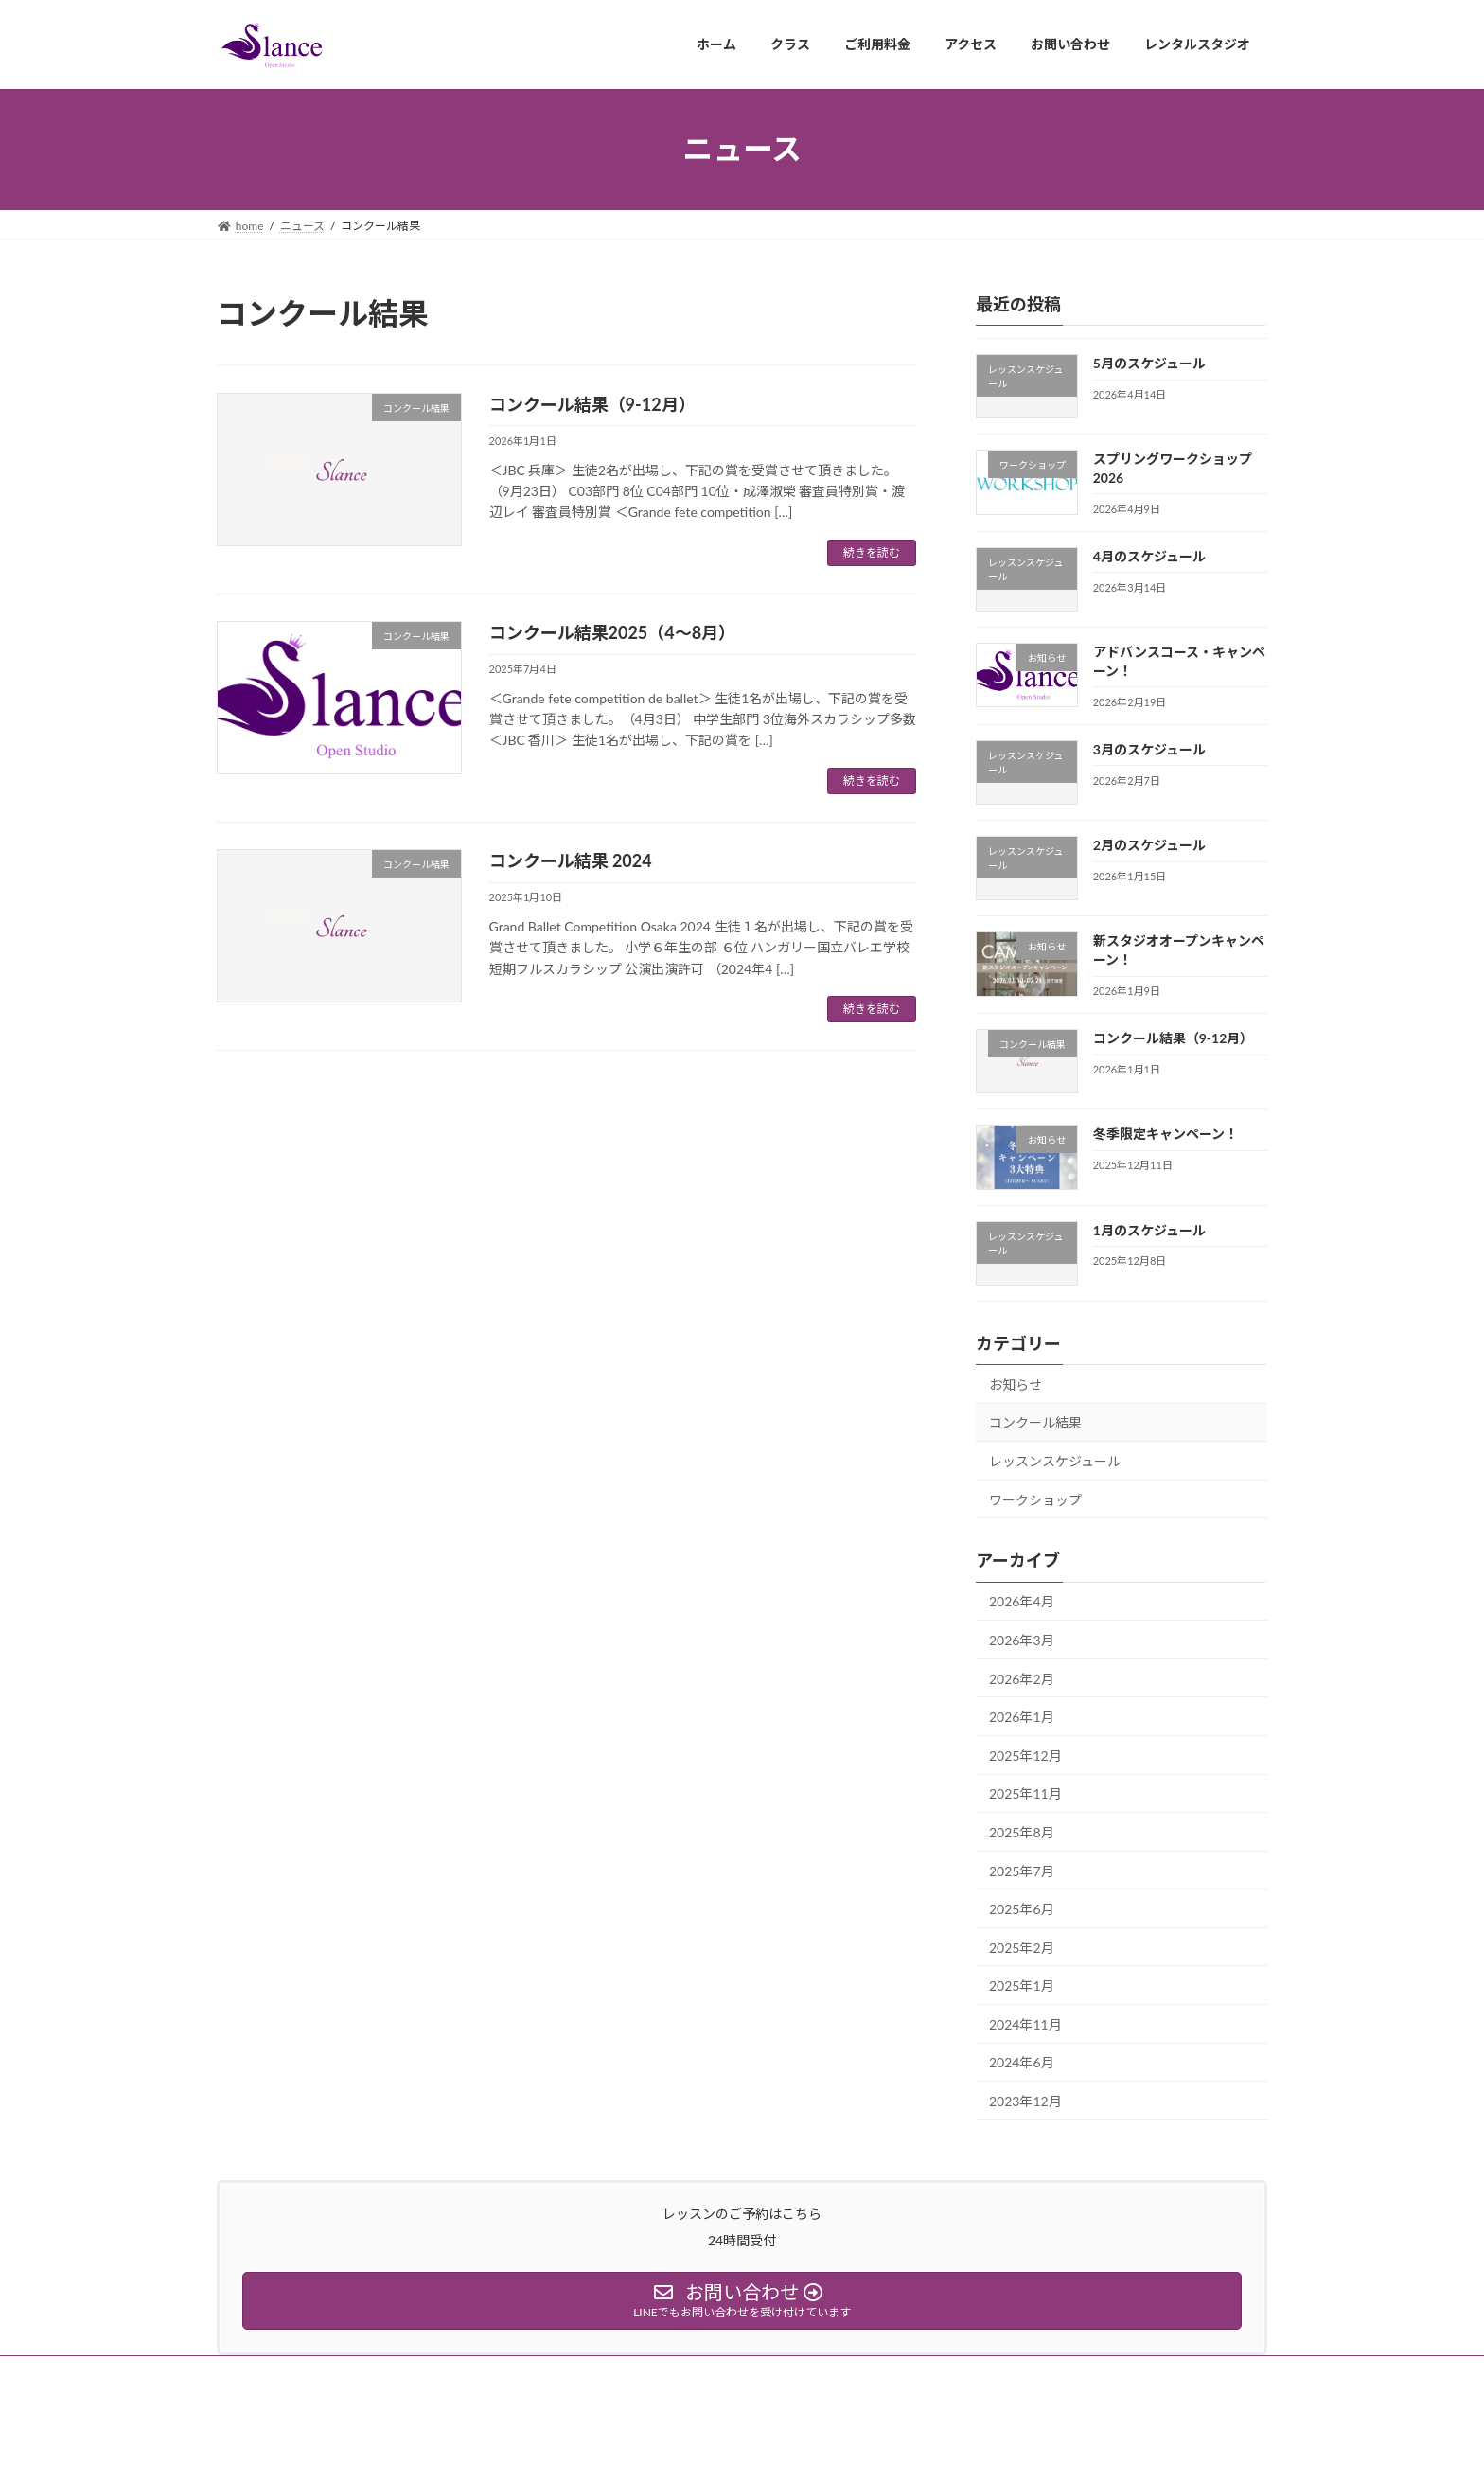 The height and width of the screenshot is (2483, 1484). Describe the element at coordinates (796, 2450) in the screenshot. I see `VK All in One Expansion Unit` at that location.